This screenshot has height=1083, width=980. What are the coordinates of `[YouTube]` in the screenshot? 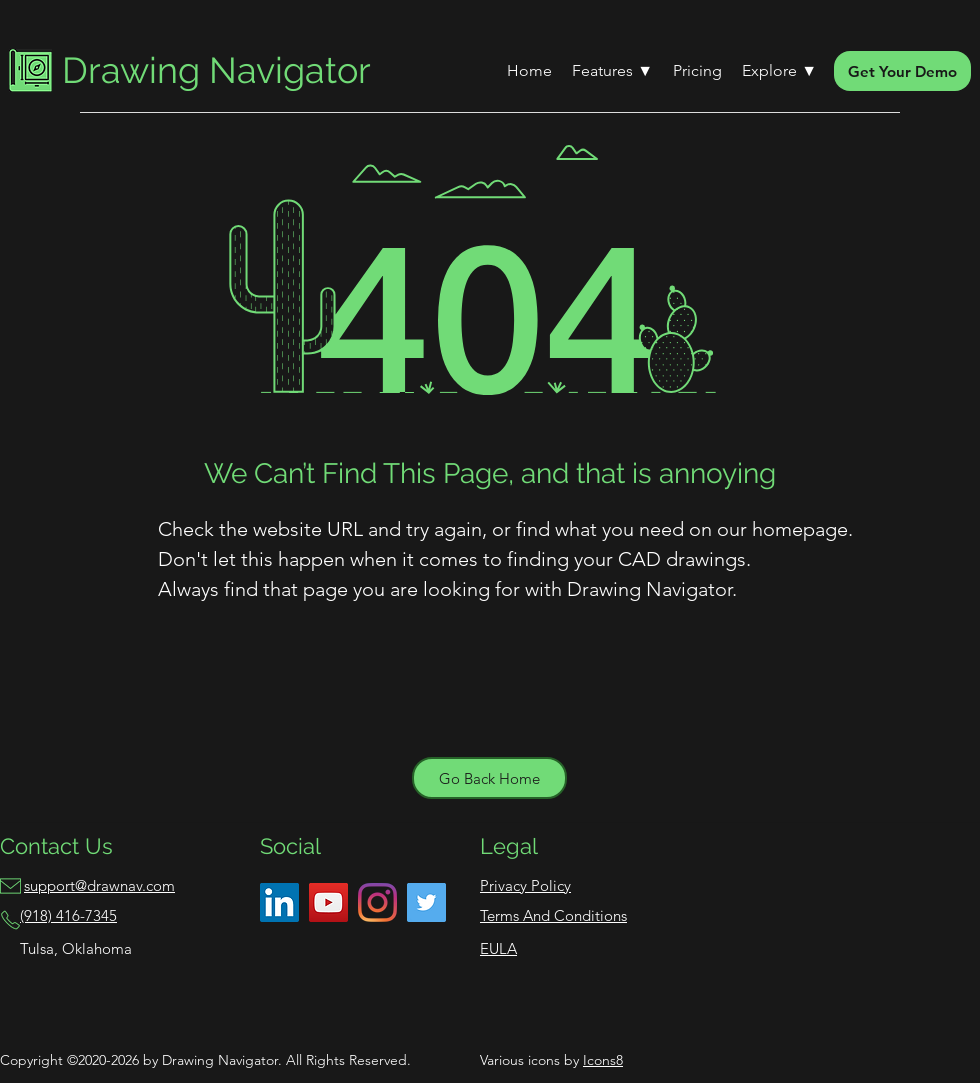 It's located at (328, 902).